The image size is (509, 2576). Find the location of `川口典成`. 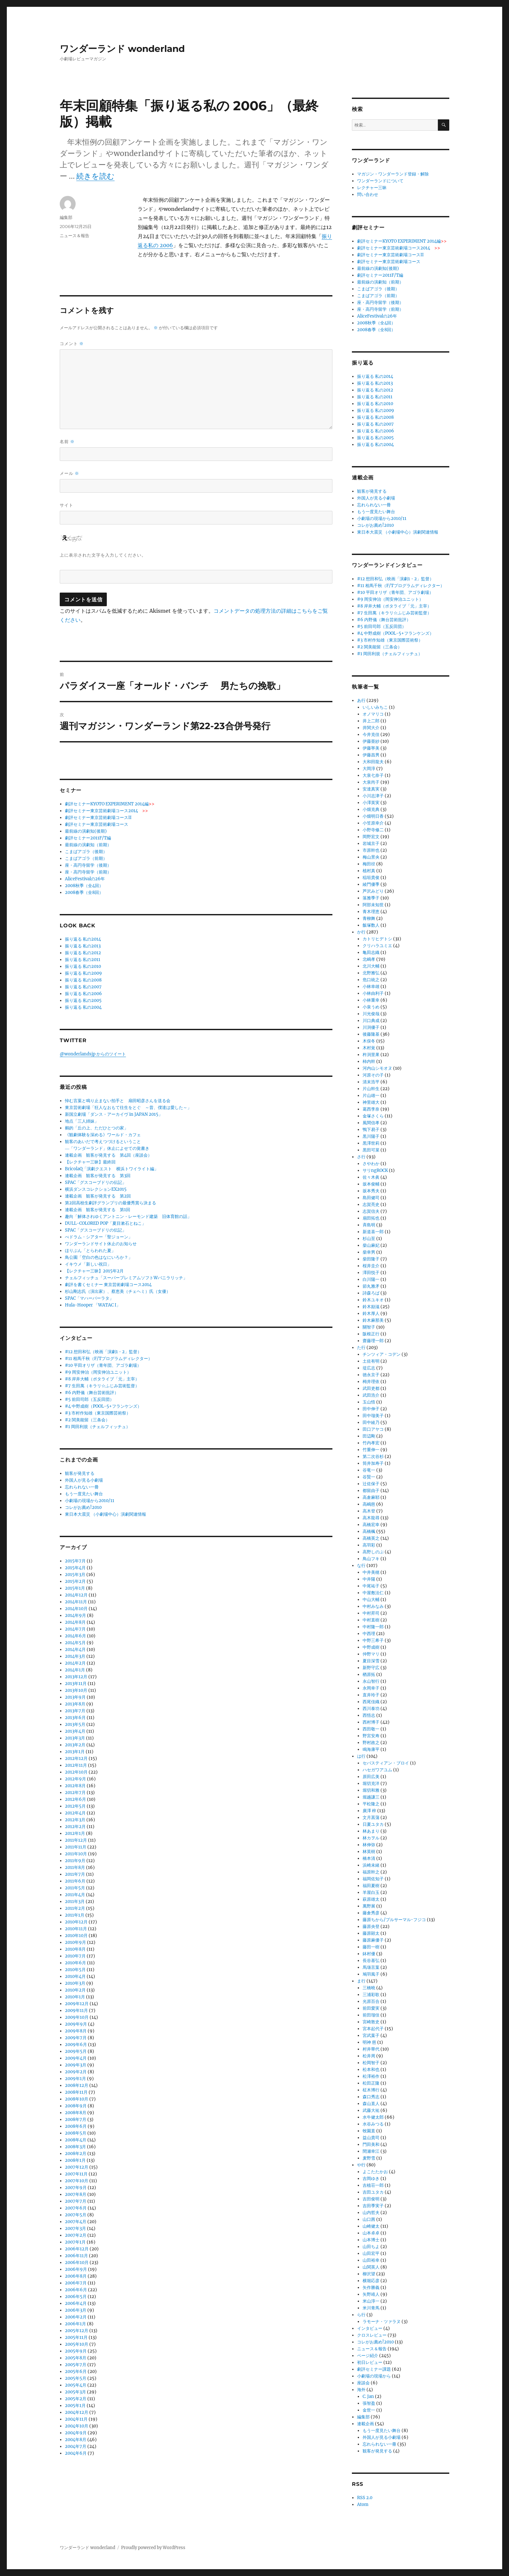

川口典成 is located at coordinates (371, 1020).